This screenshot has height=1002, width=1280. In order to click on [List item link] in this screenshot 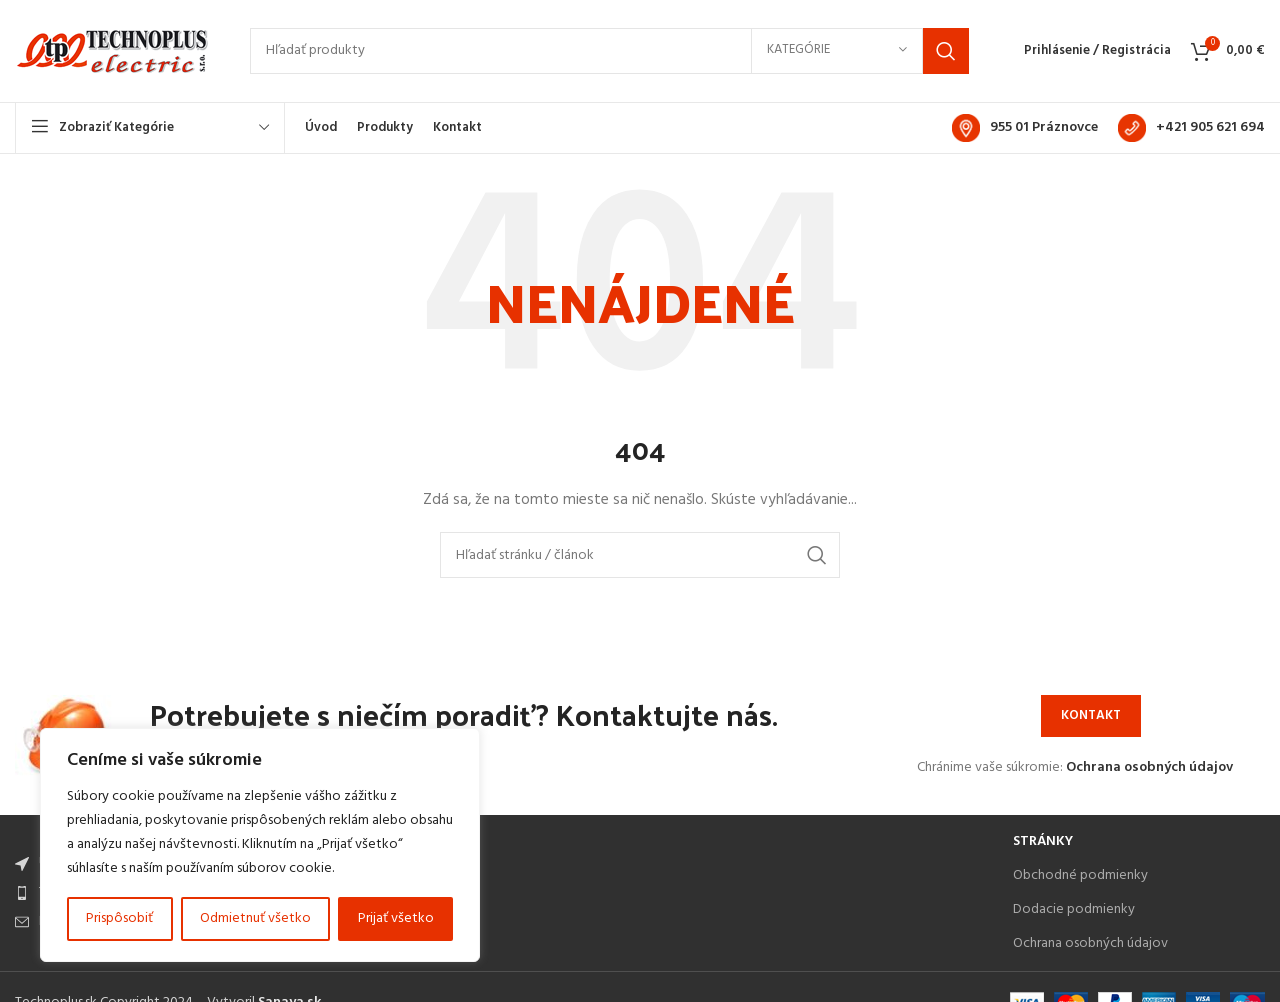, I will do `click(504, 896)`.